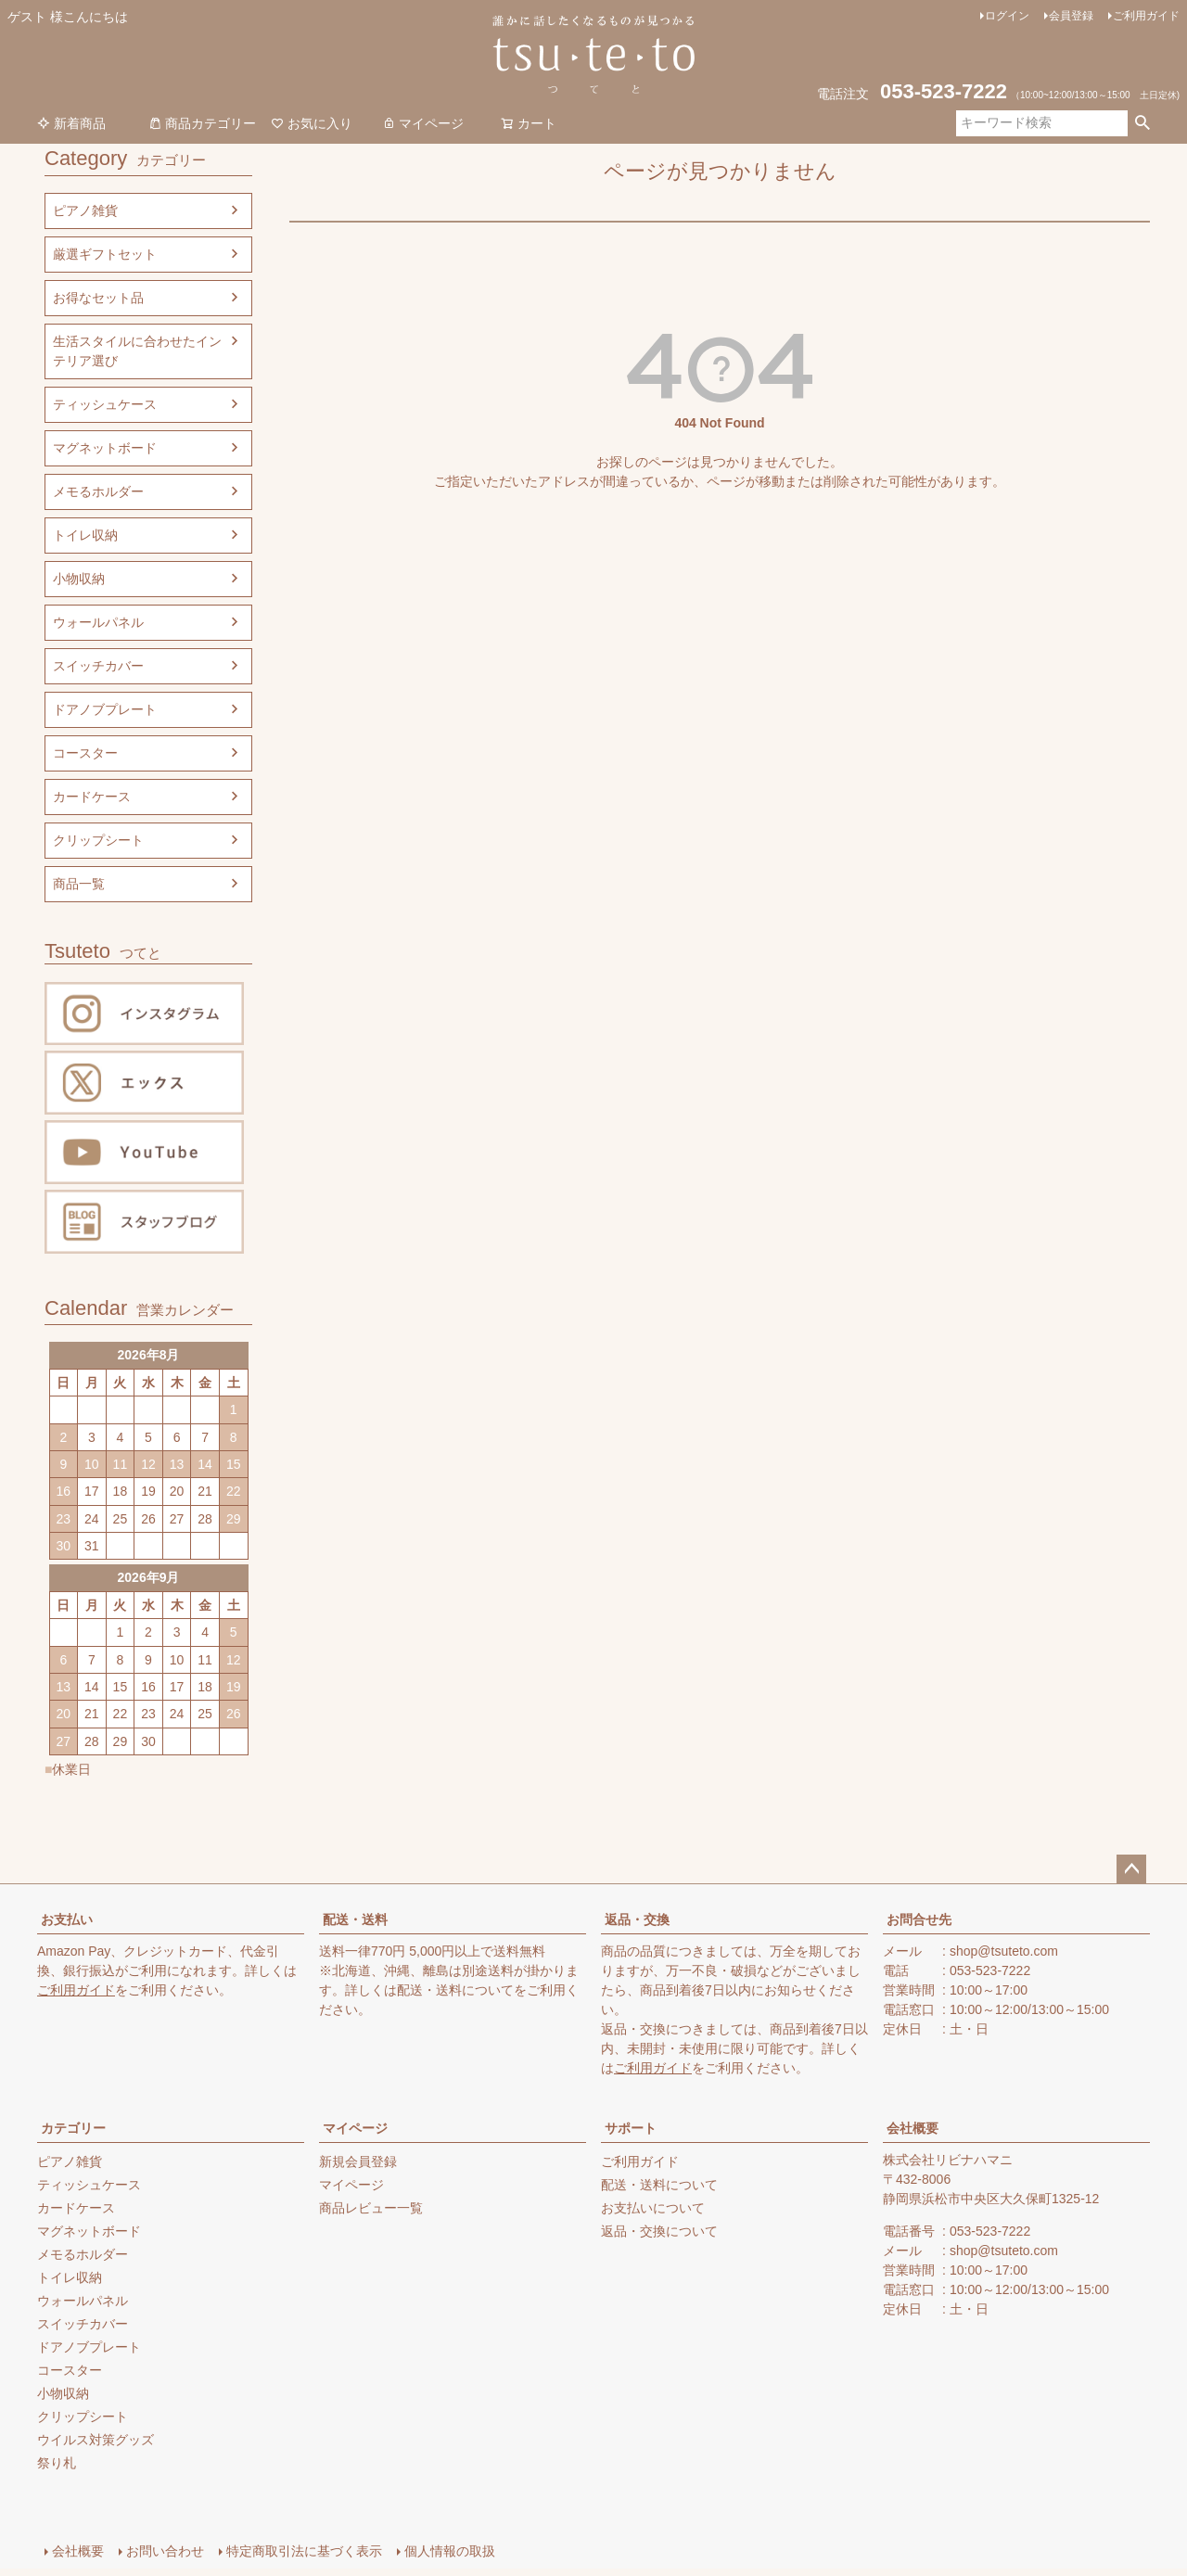 This screenshot has height=2576, width=1187. I want to click on ウイルス対策グッズ, so click(95, 2439).